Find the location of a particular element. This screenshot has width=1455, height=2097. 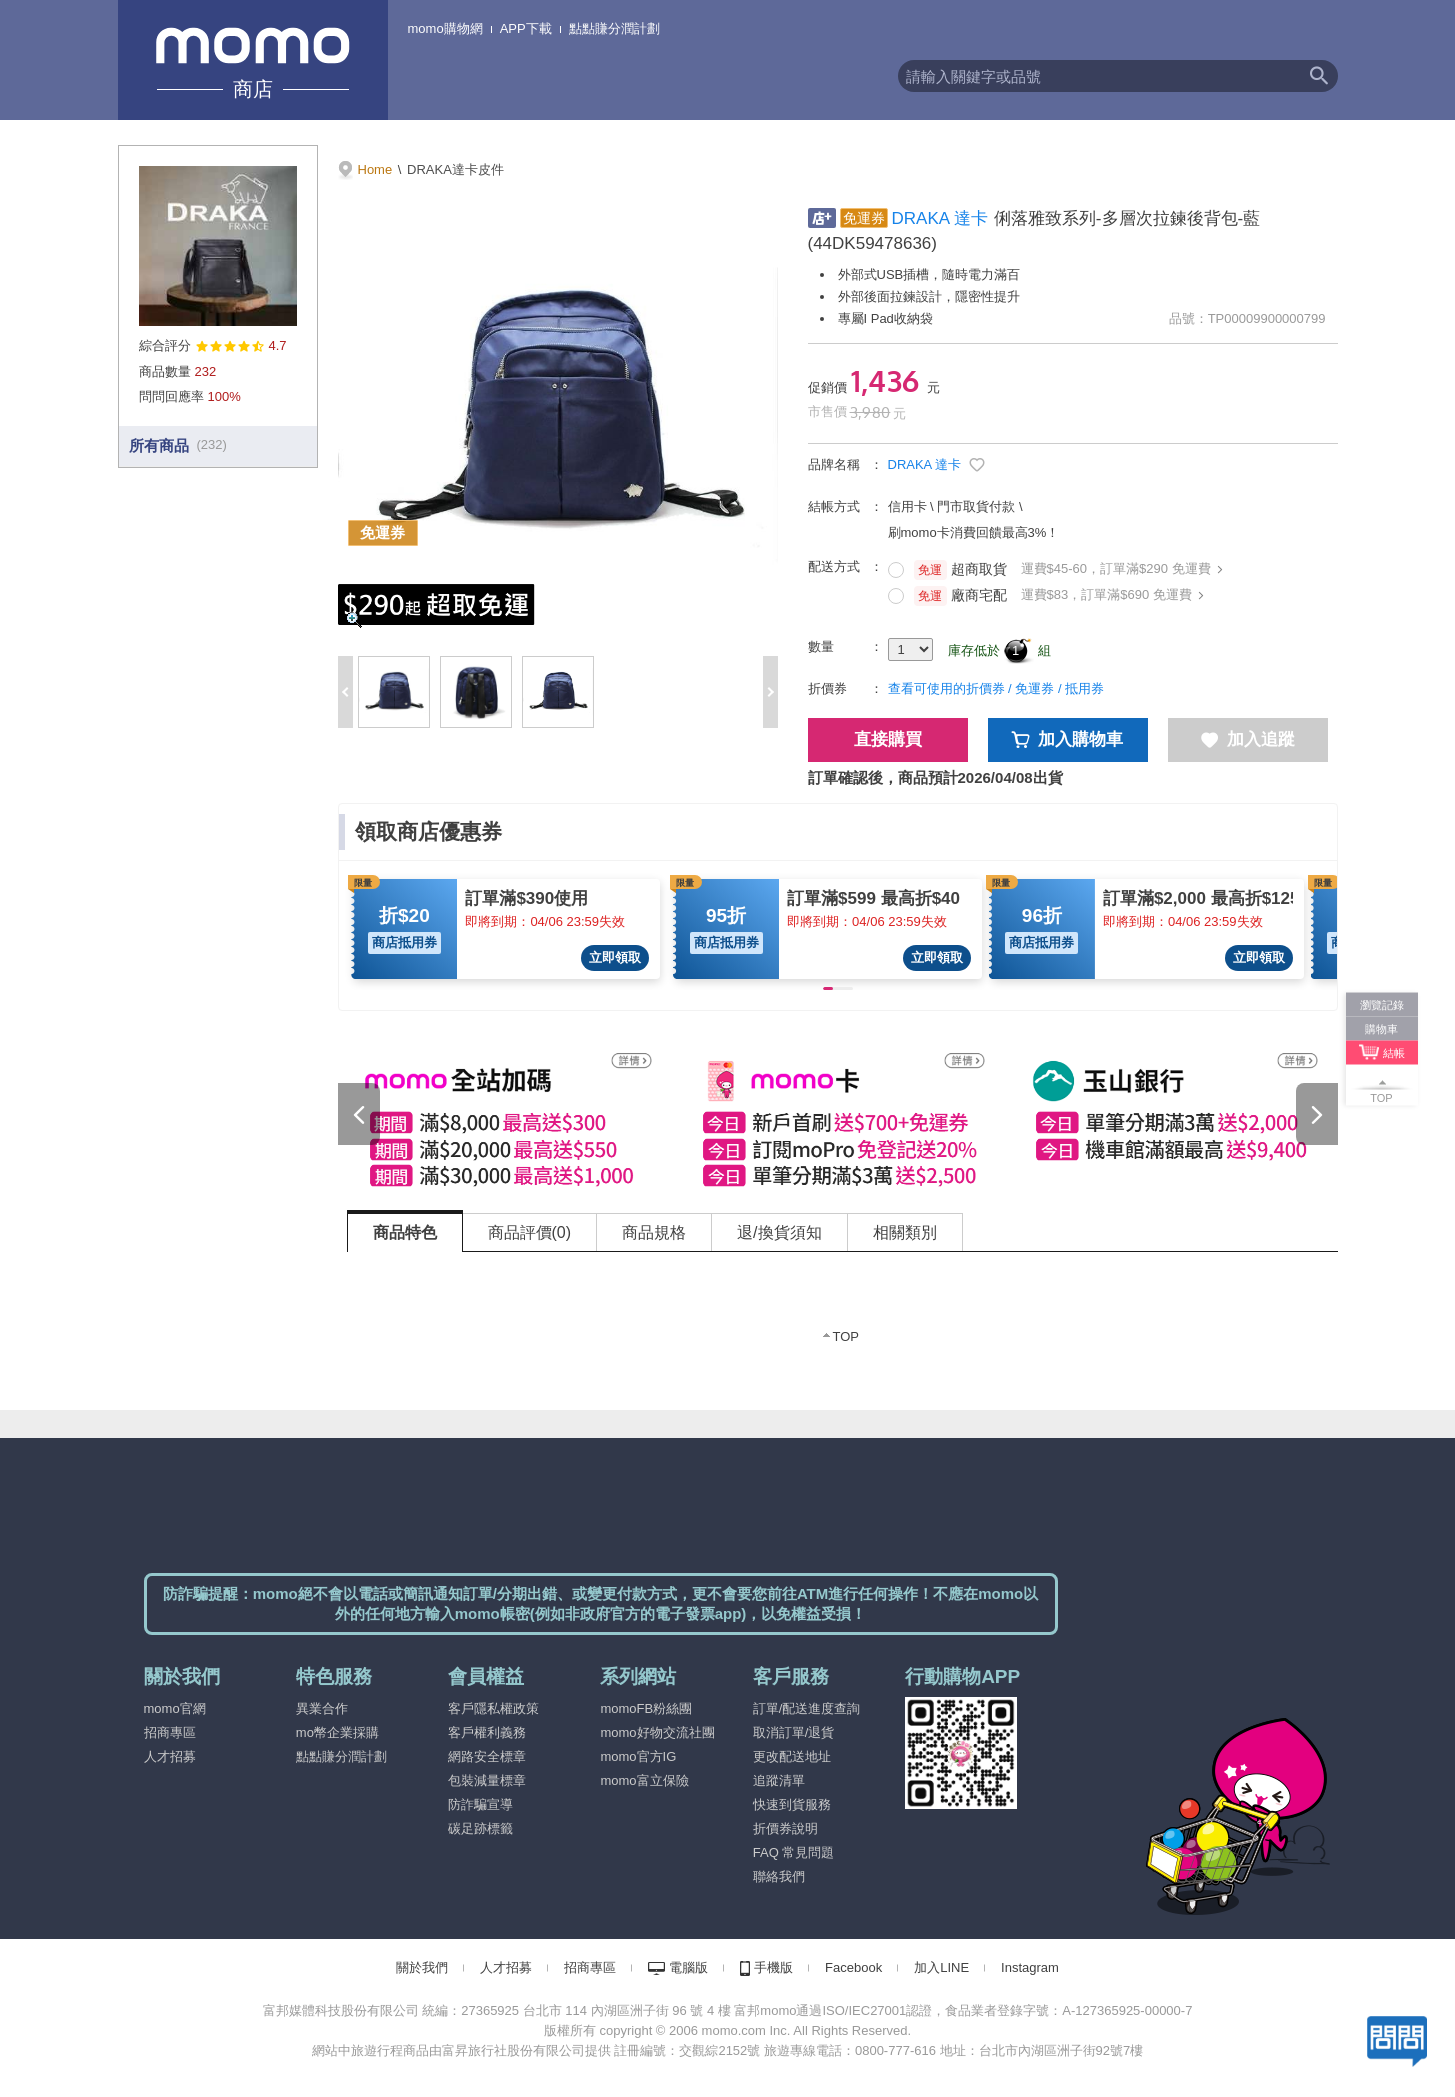

APP下載 is located at coordinates (526, 28).